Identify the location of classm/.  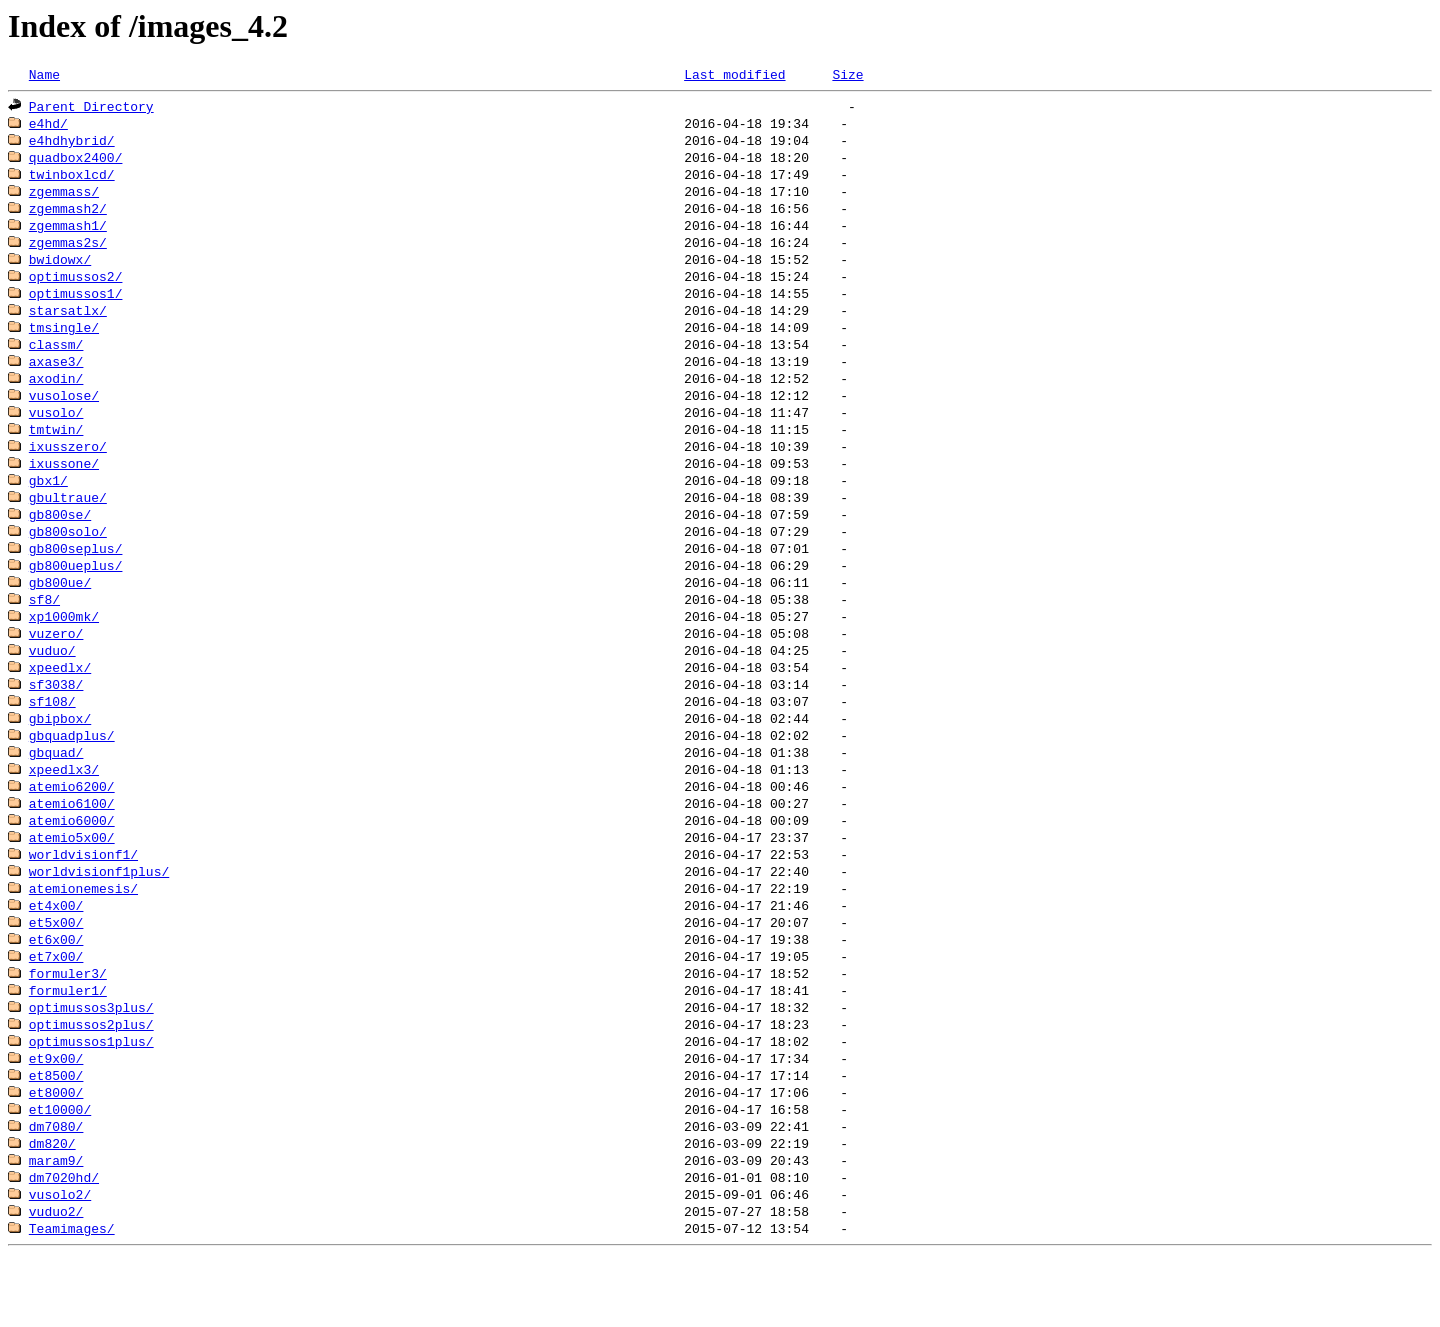
(56, 360).